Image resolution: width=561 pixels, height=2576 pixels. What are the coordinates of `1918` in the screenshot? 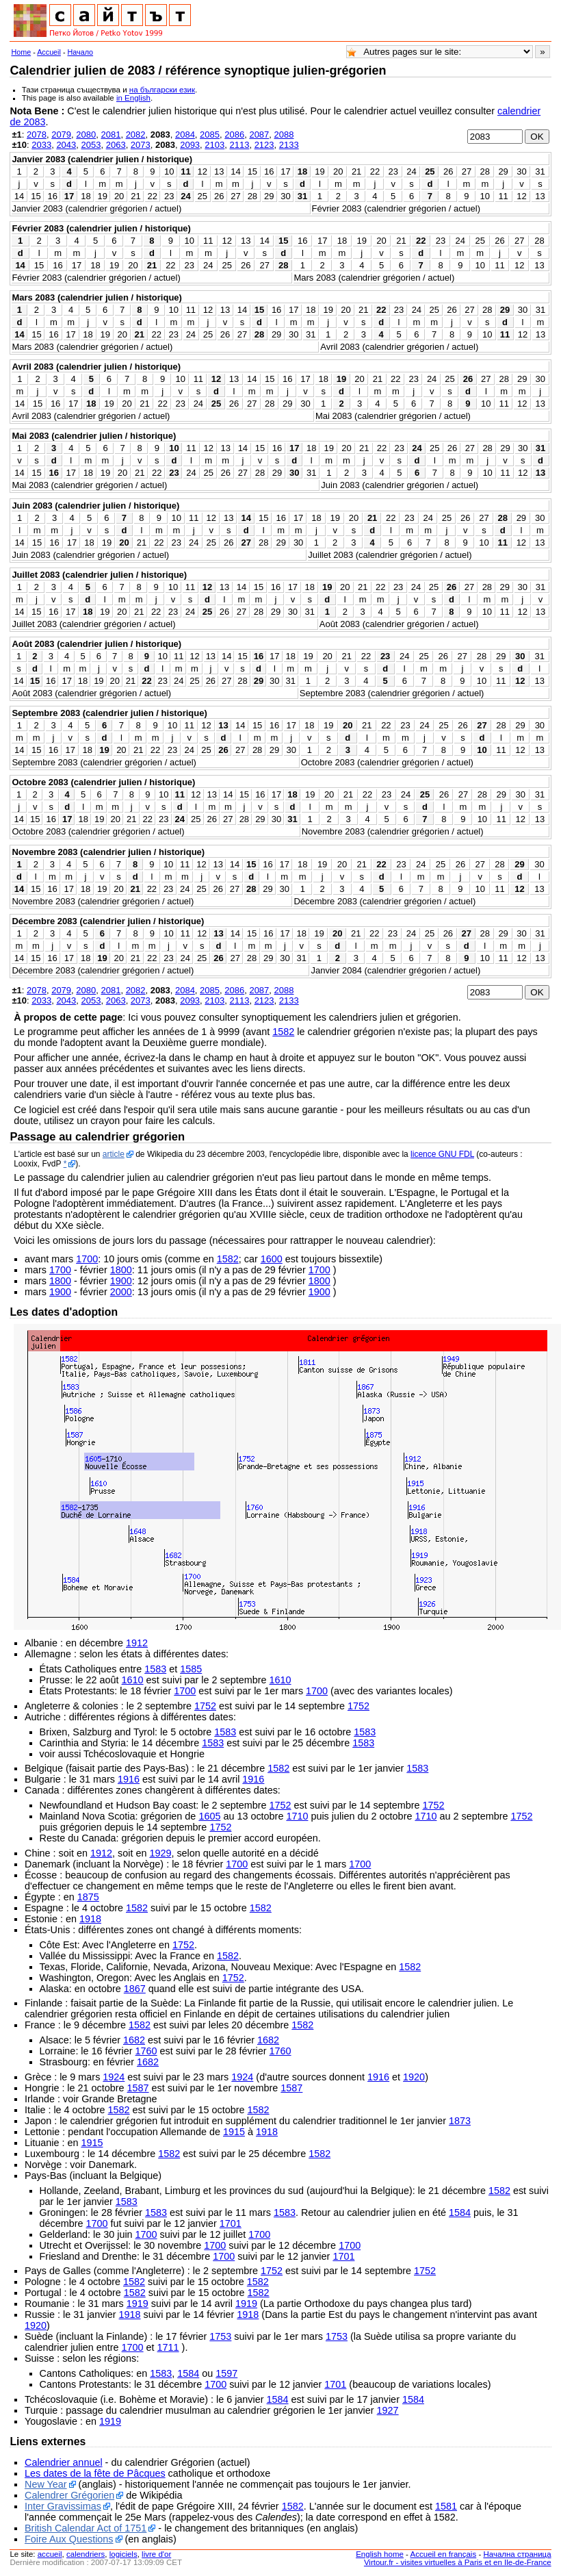 It's located at (90, 1918).